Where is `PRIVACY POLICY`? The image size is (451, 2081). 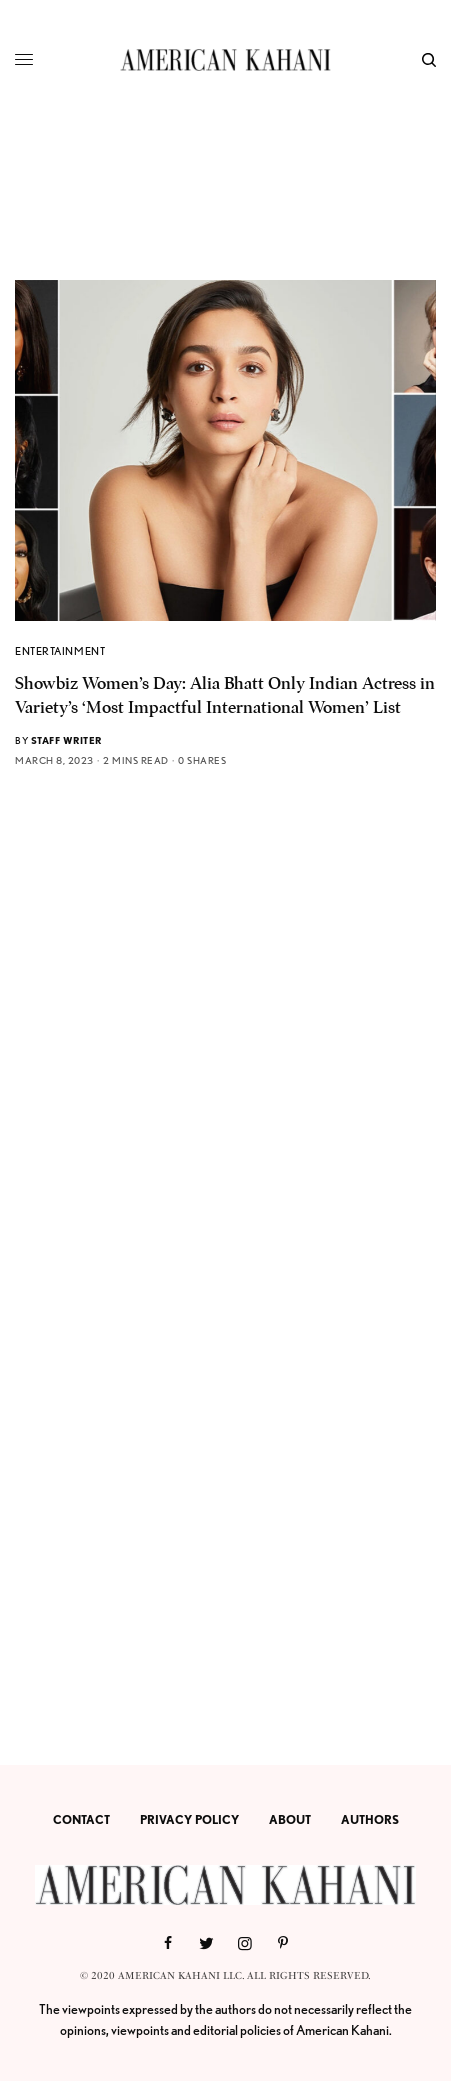
PRIVACY POLICY is located at coordinates (189, 1819).